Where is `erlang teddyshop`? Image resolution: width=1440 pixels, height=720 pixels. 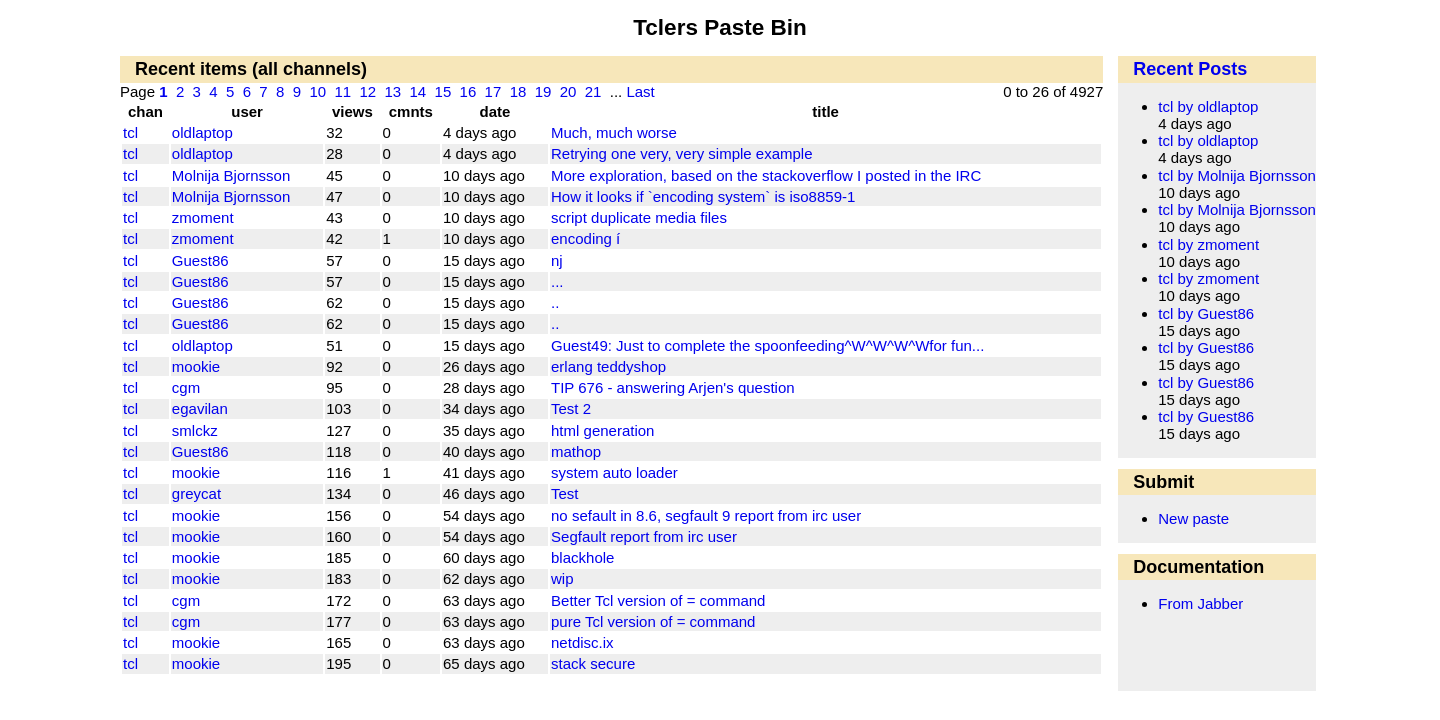 erlang teddyshop is located at coordinates (608, 366).